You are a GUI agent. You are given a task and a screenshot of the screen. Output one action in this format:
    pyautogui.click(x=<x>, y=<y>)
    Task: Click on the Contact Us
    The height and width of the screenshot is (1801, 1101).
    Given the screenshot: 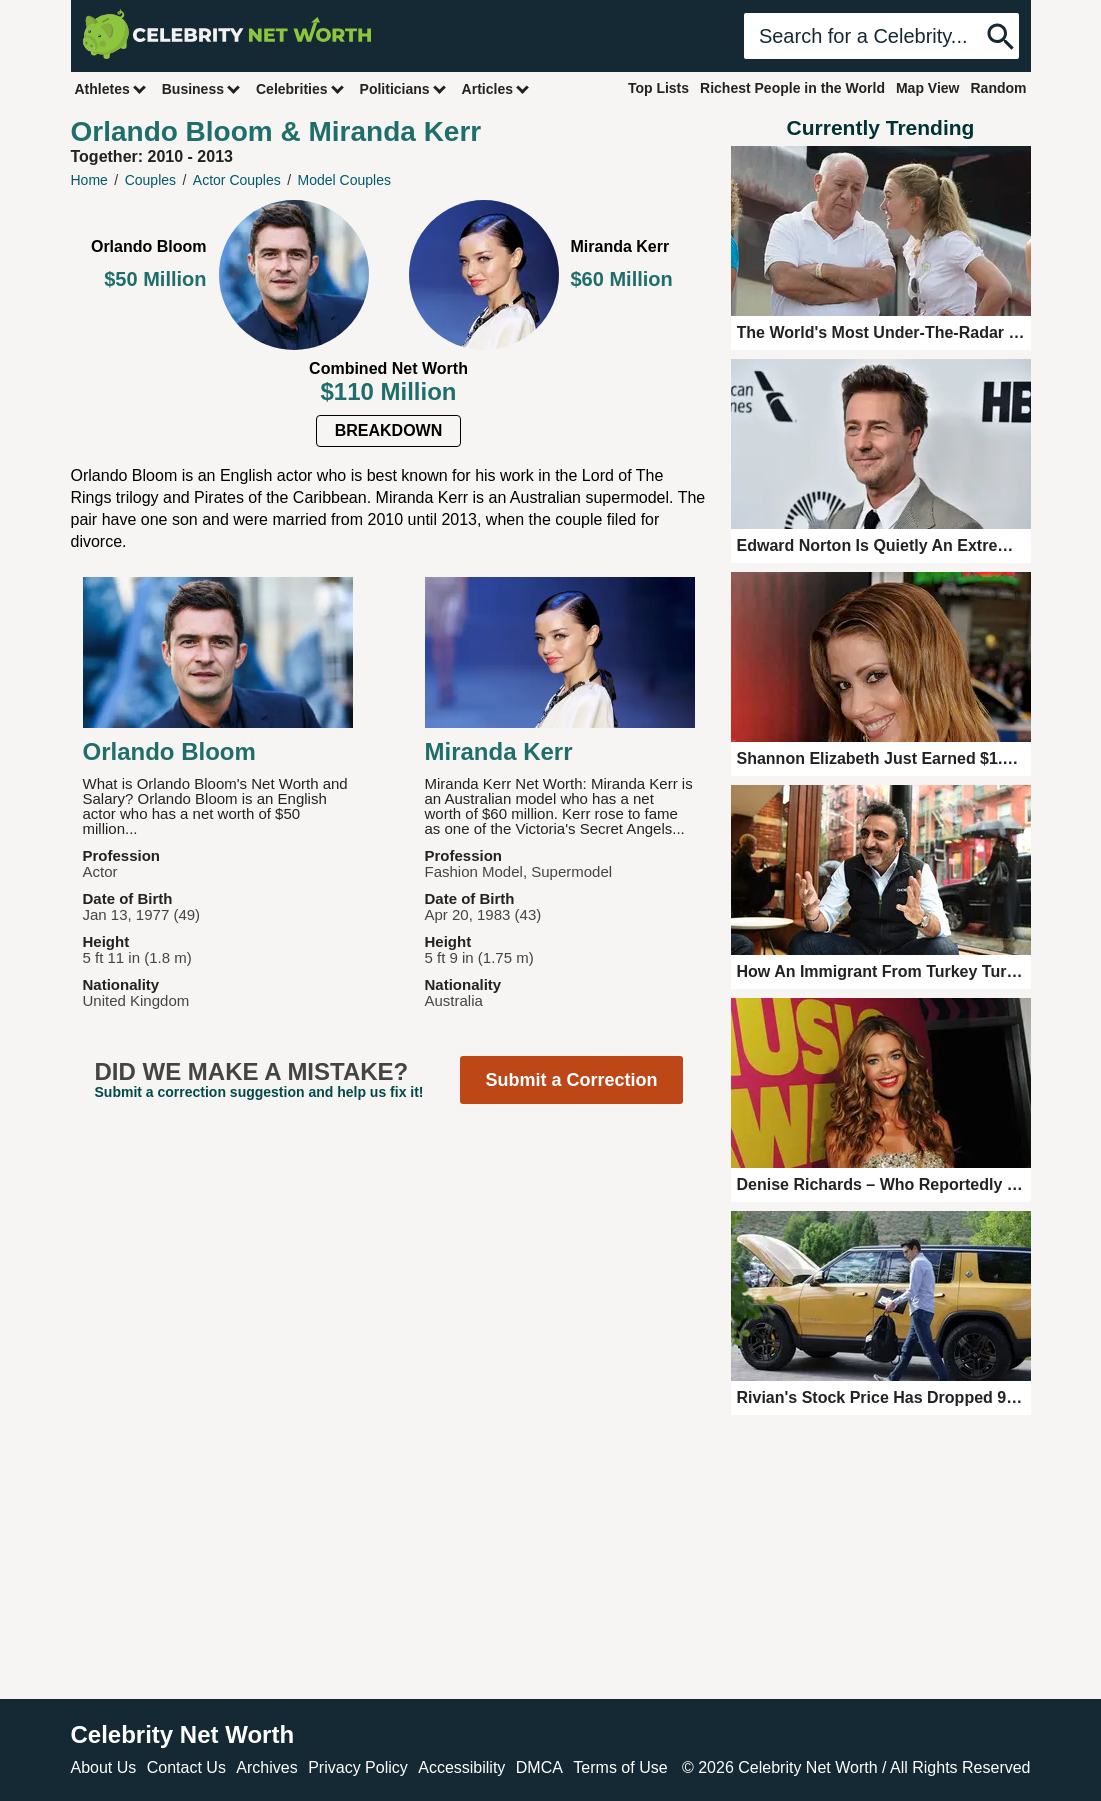 What is the action you would take?
    pyautogui.click(x=186, y=1767)
    